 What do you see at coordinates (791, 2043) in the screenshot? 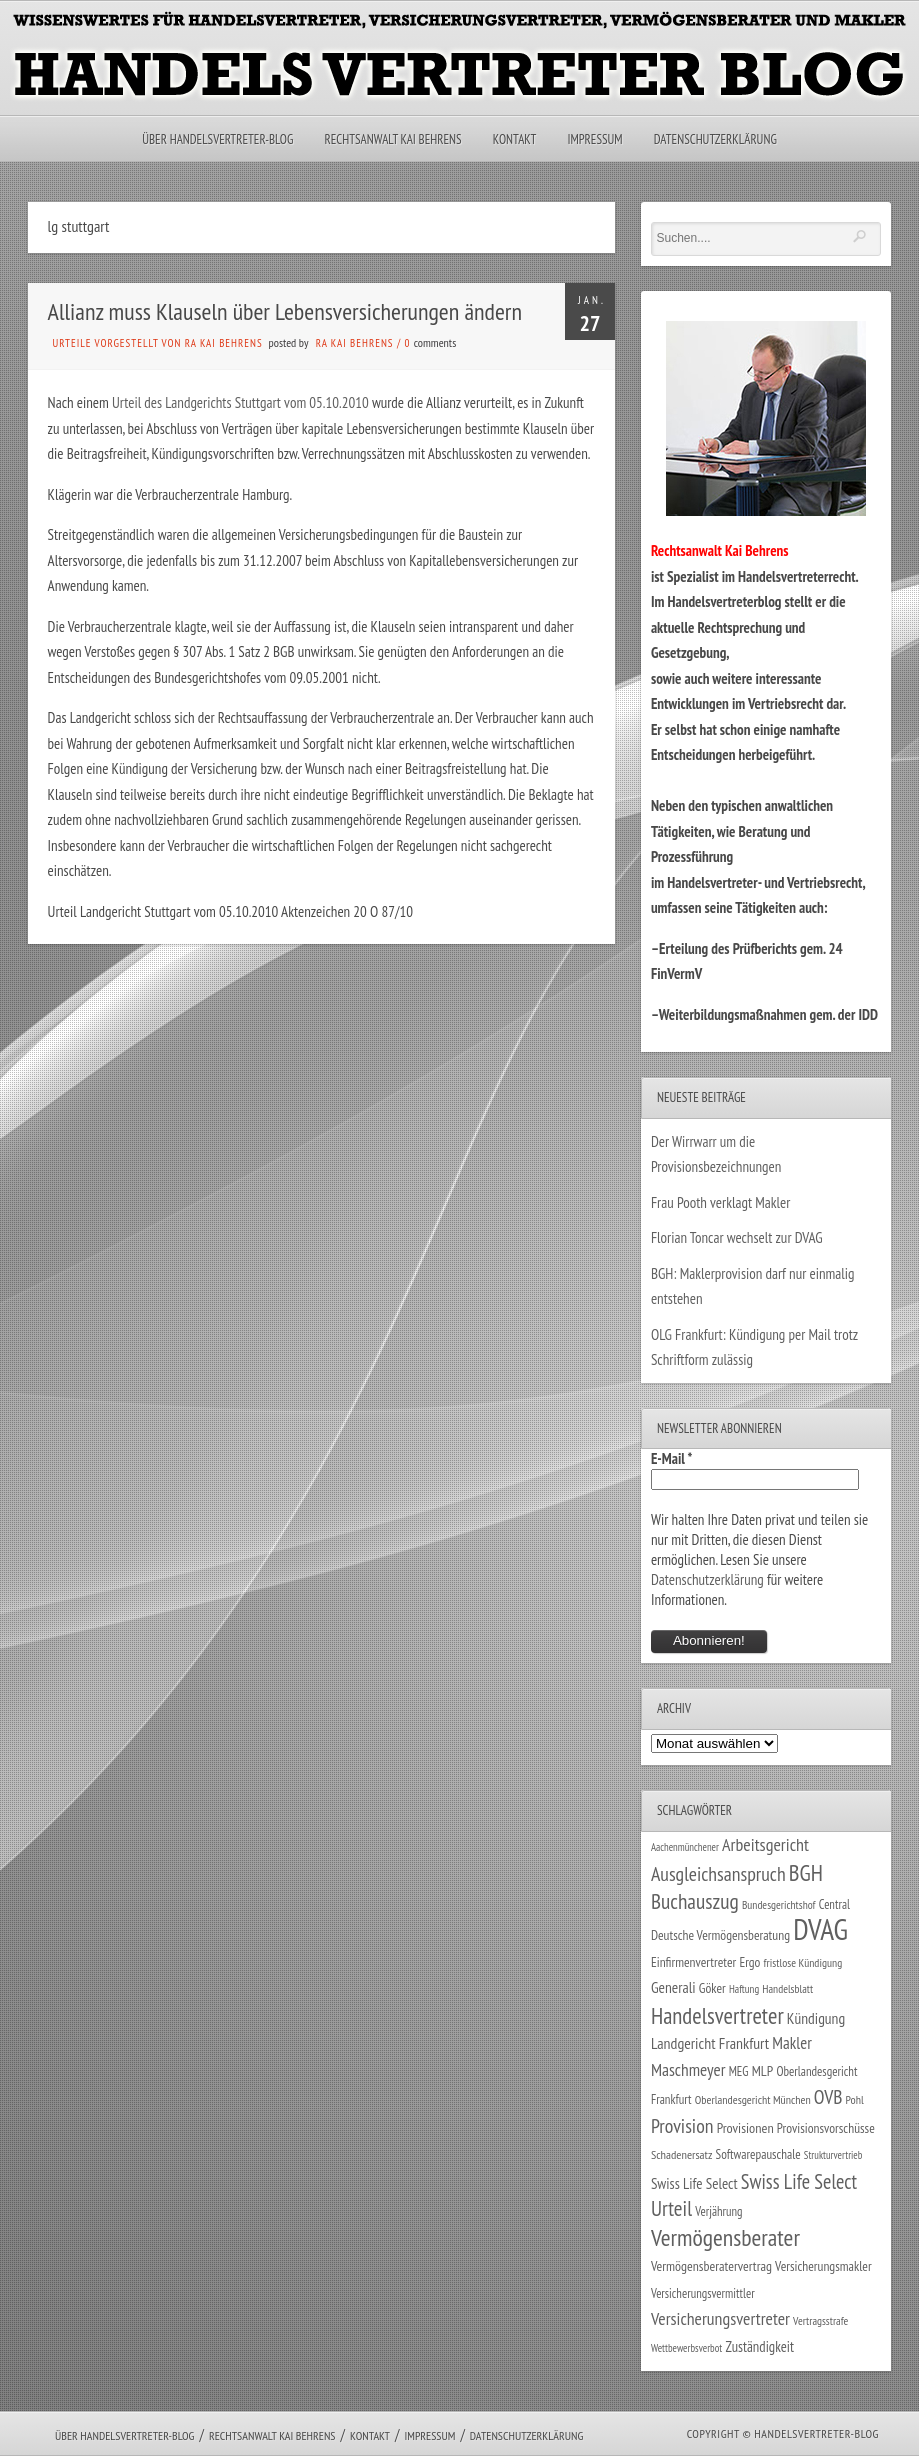
I see `Makler [Makler (58 Einträge)]` at bounding box center [791, 2043].